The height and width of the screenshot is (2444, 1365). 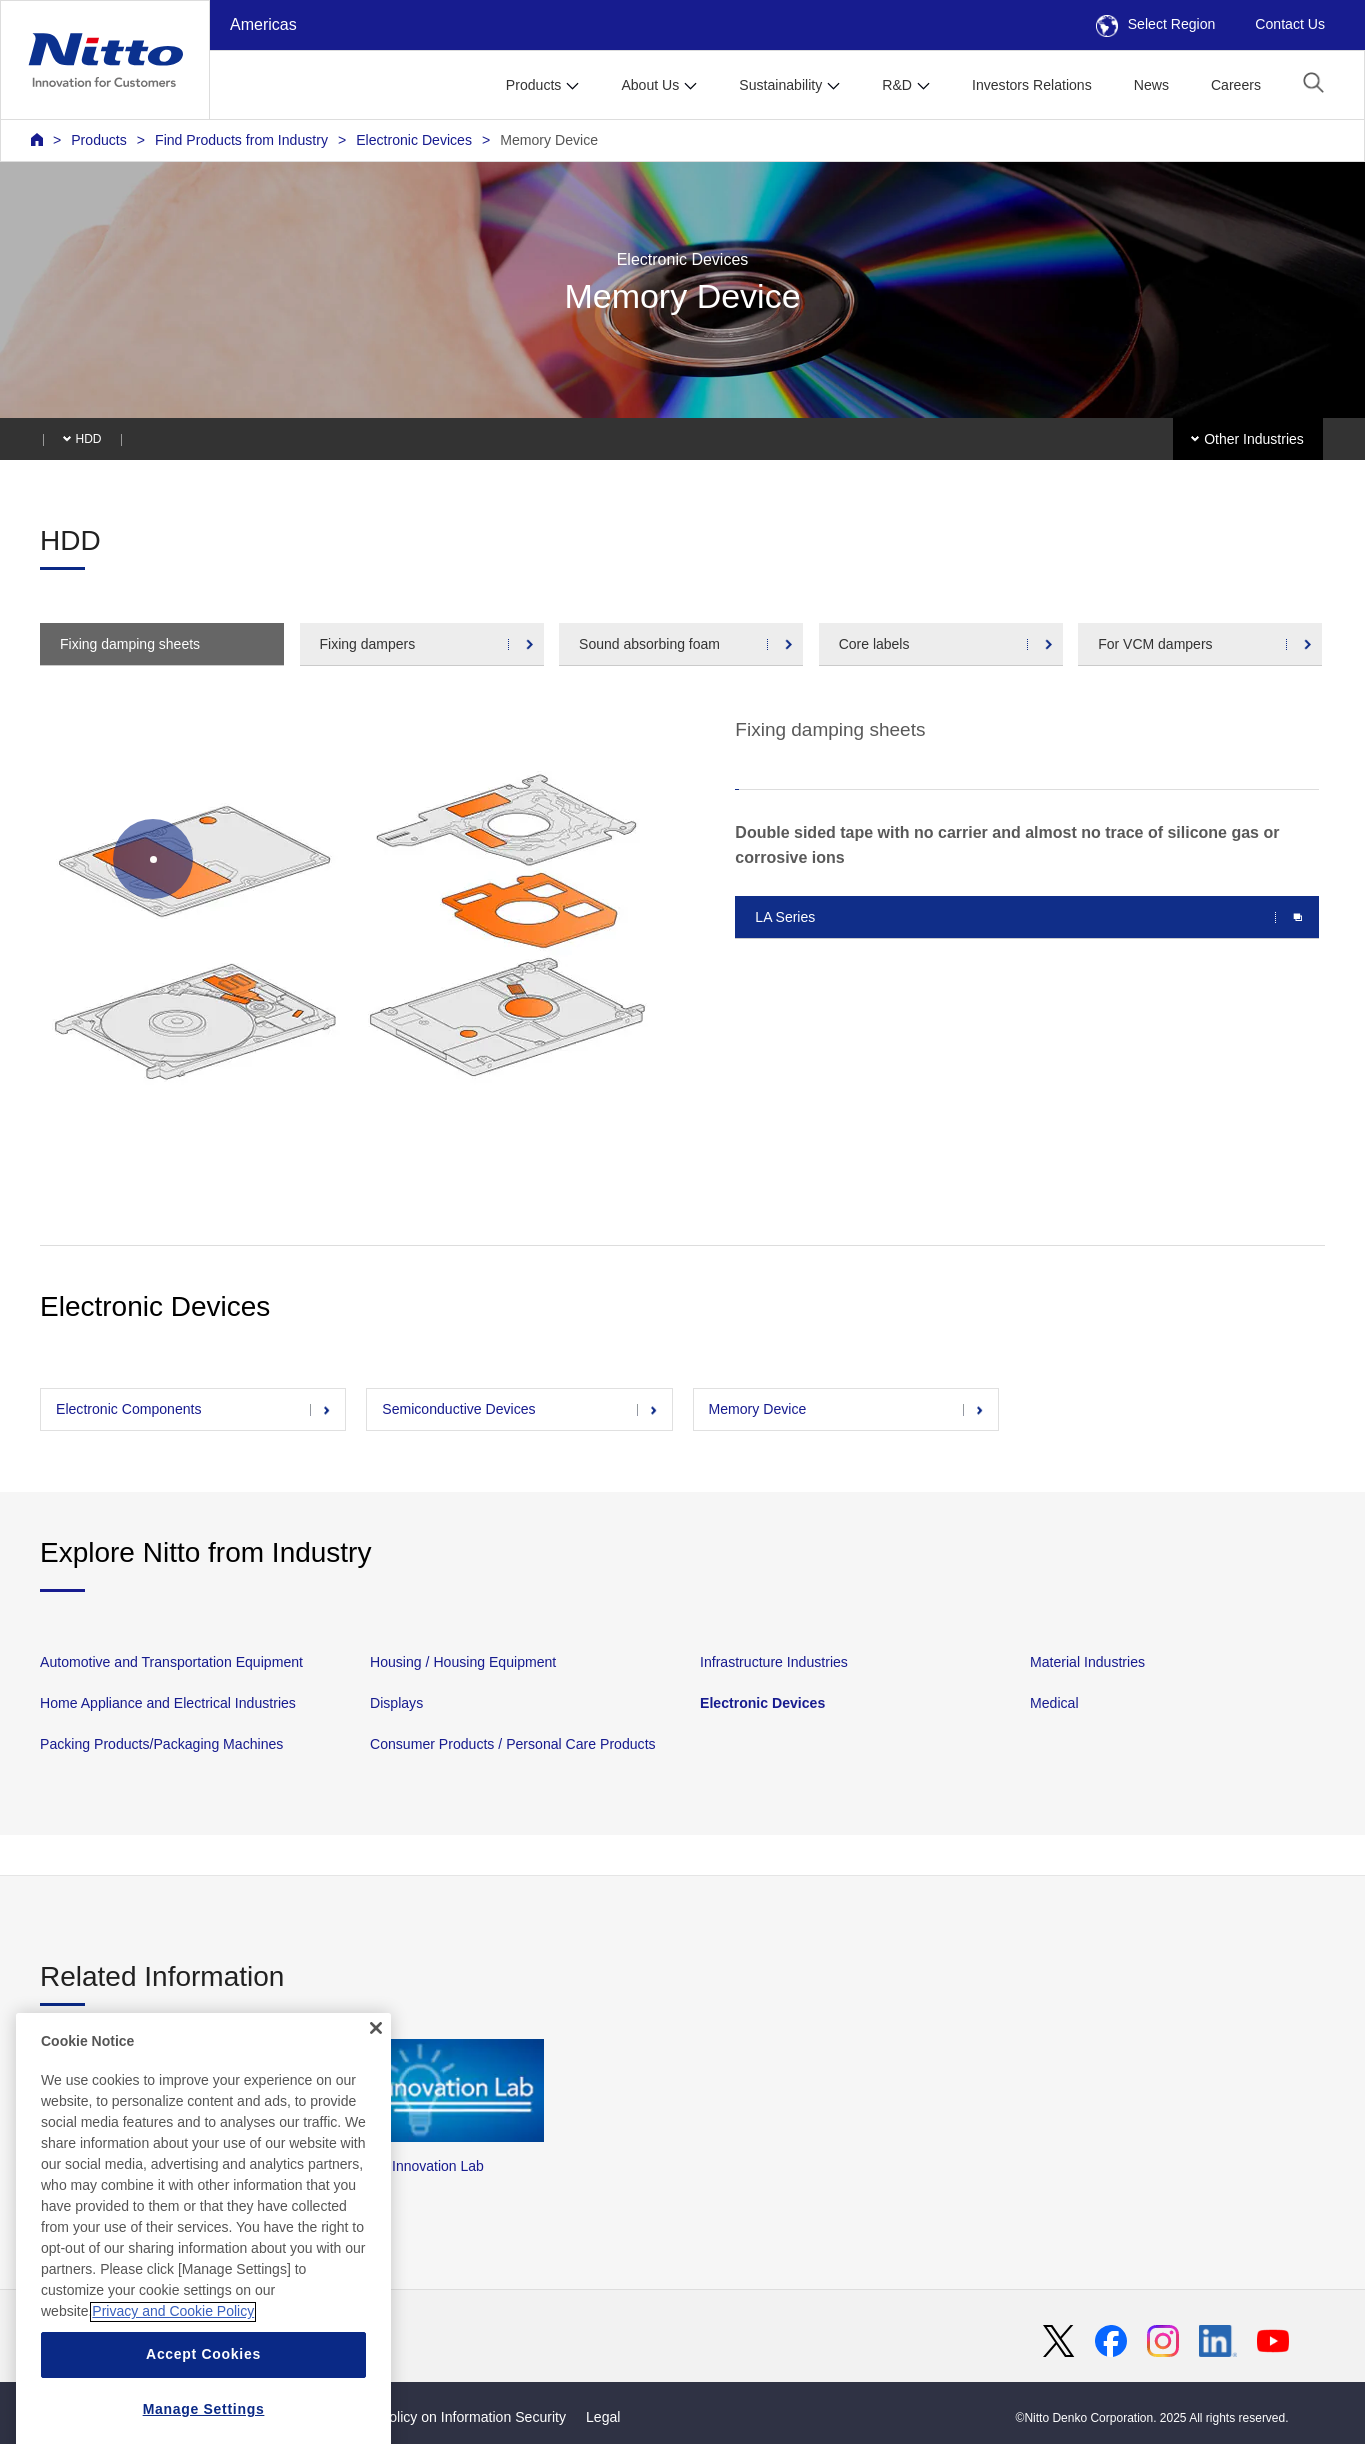 What do you see at coordinates (774, 1662) in the screenshot?
I see `Infrastructure Industries` at bounding box center [774, 1662].